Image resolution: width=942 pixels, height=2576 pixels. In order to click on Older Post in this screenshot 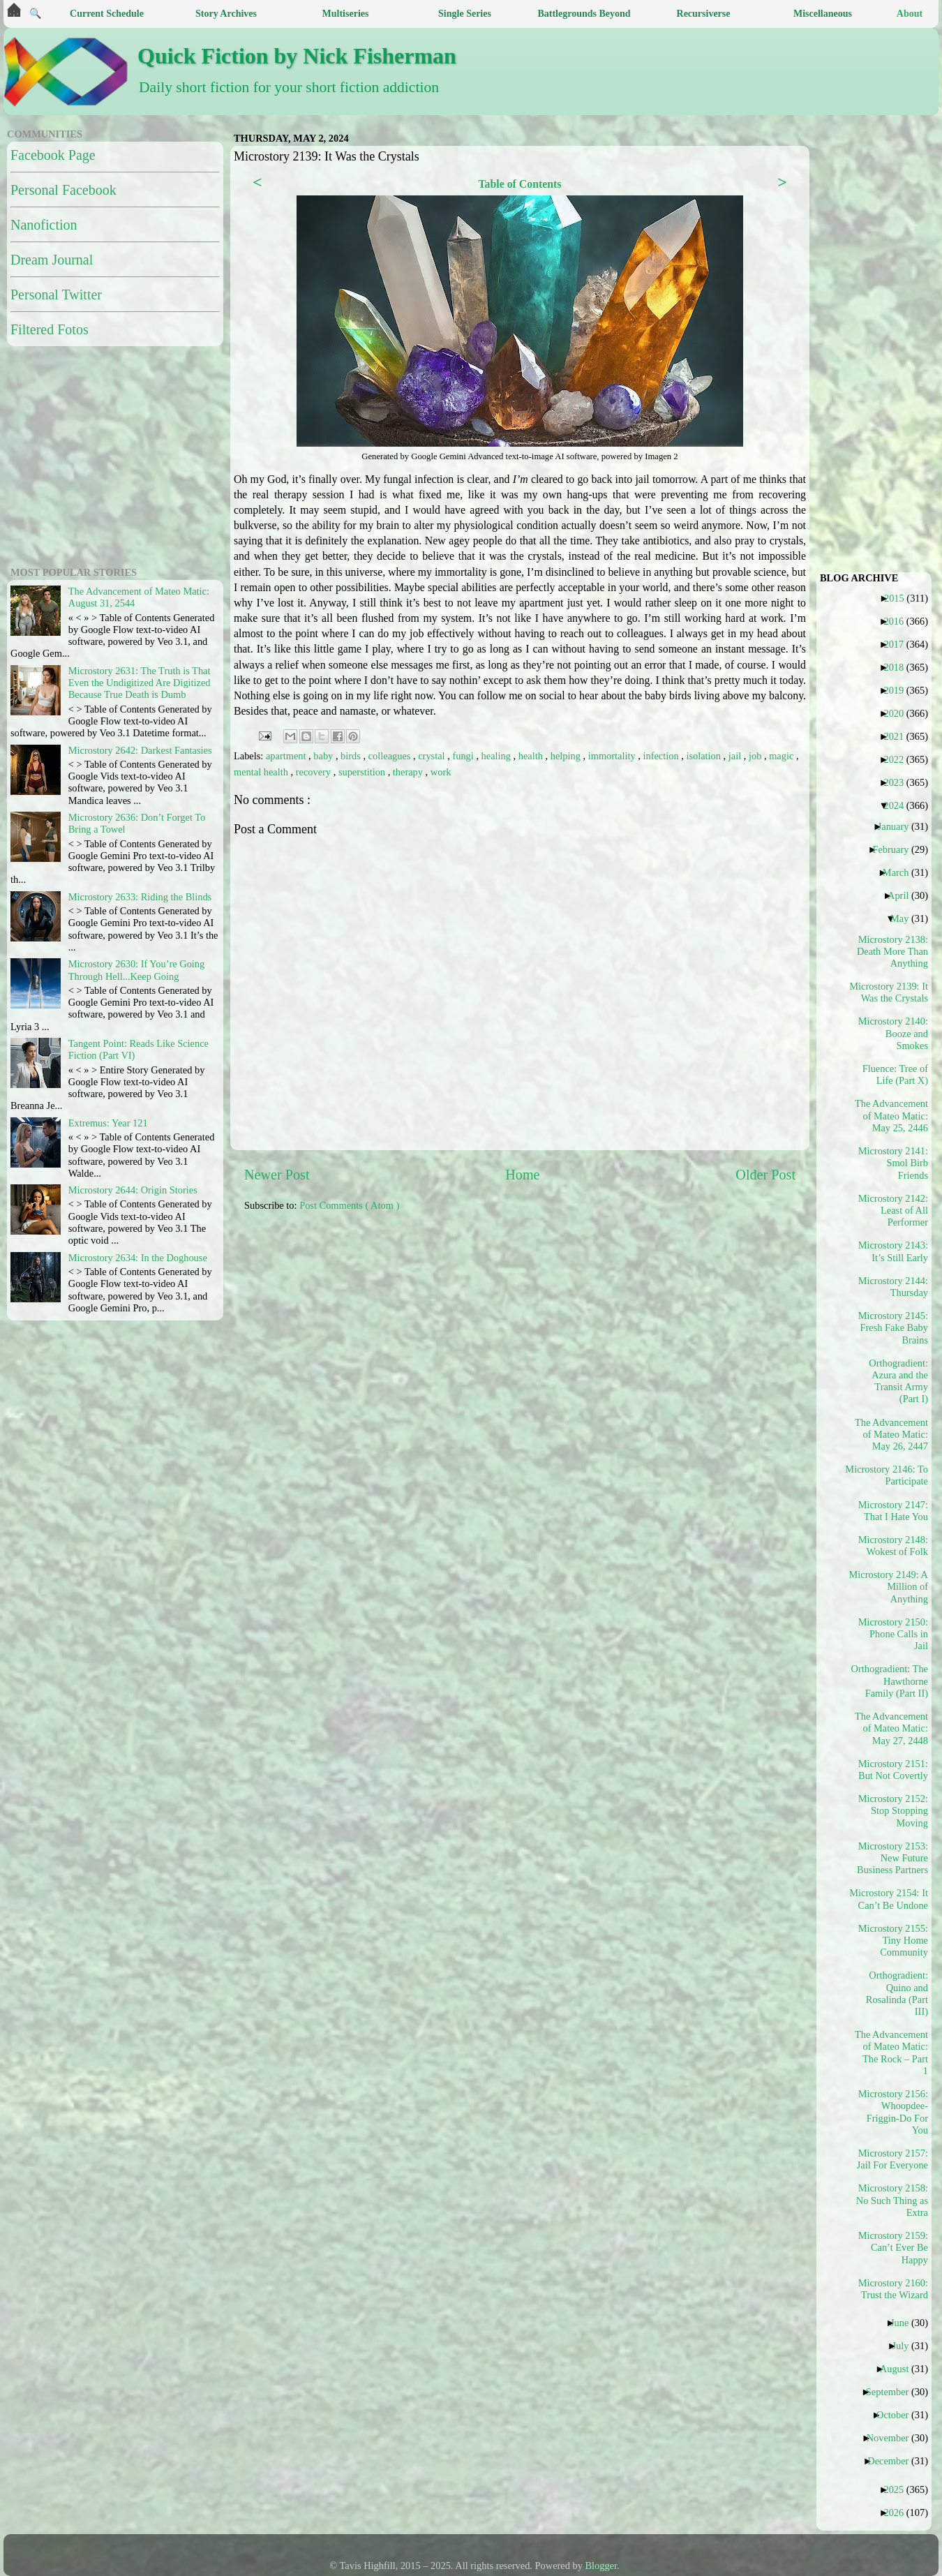, I will do `click(765, 1174)`.